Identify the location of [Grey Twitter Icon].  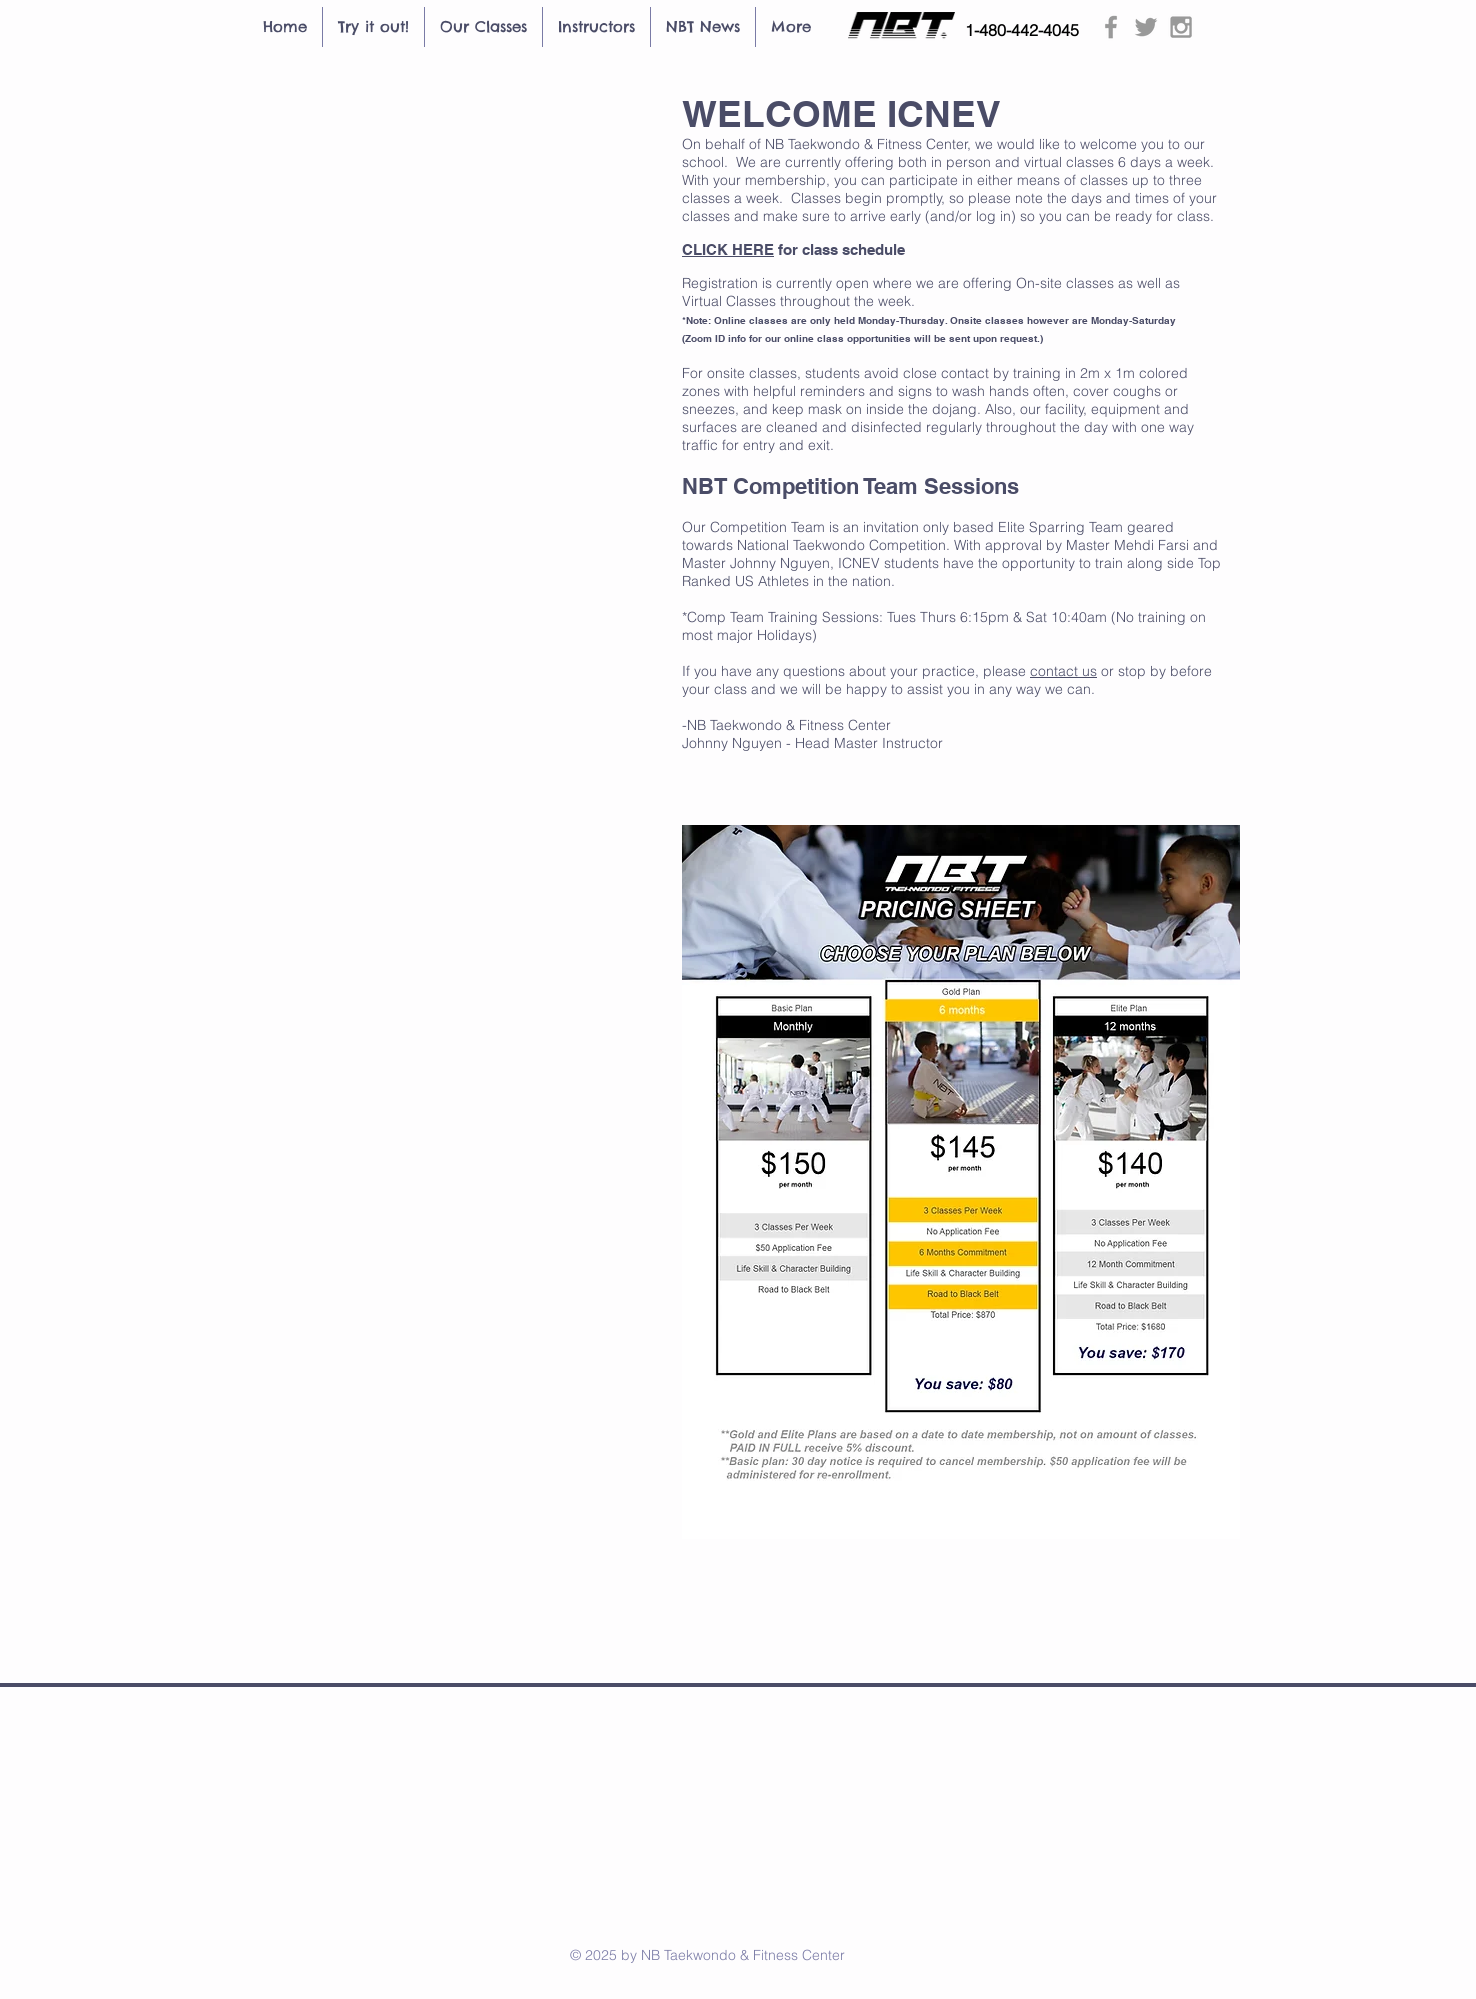
(1146, 27).